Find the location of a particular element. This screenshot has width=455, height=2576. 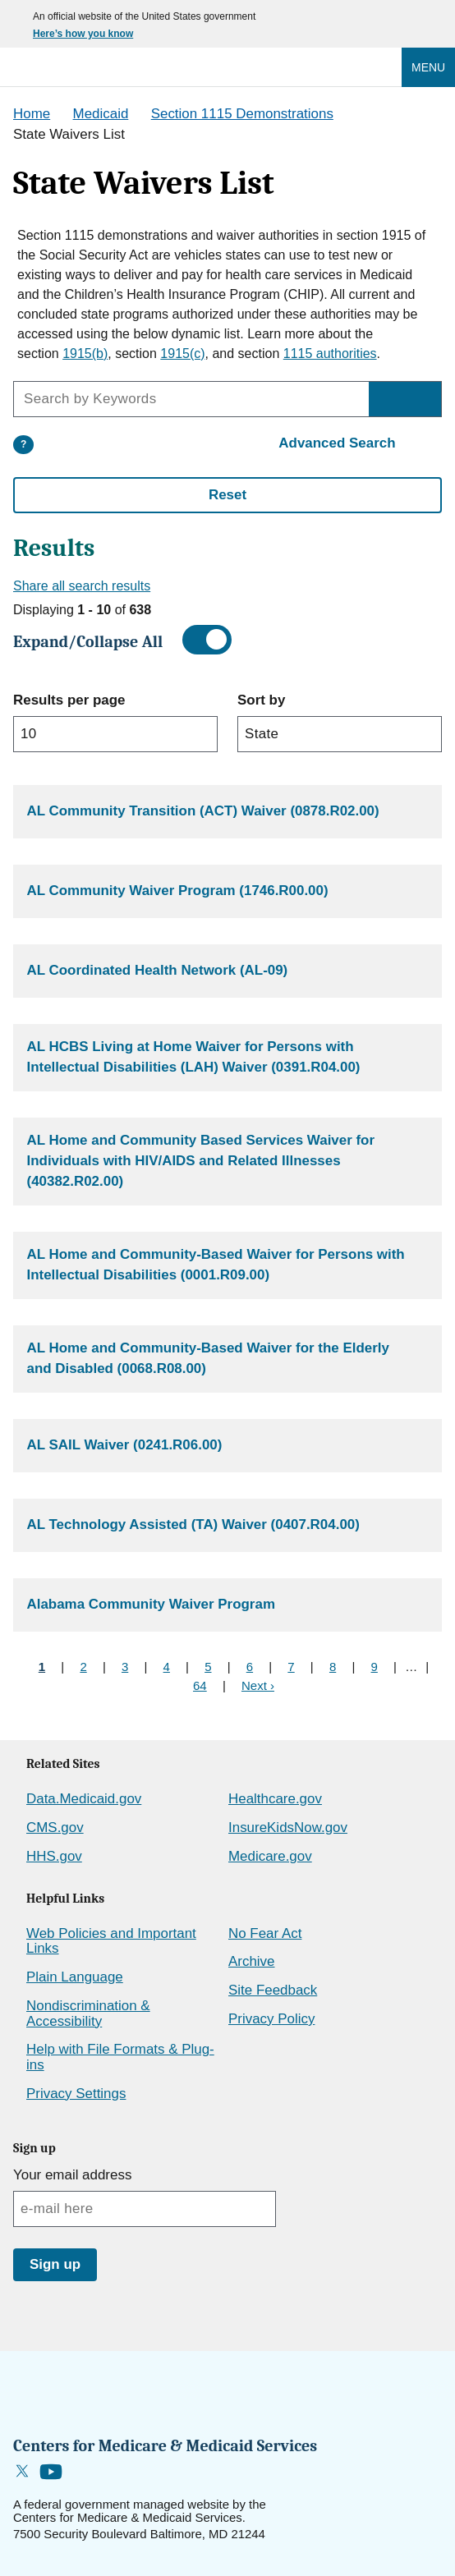

No Fear Act is located at coordinates (264, 1933).